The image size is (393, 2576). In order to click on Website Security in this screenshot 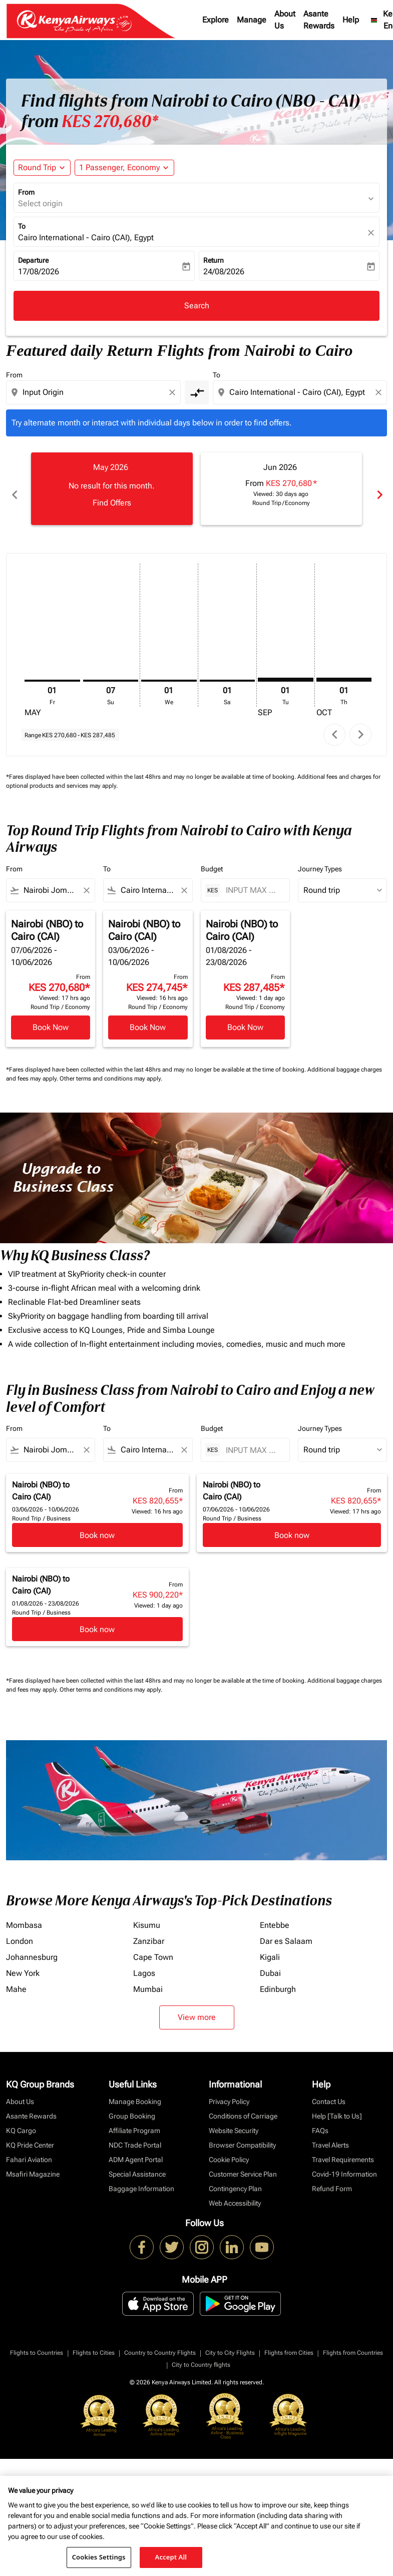, I will do `click(233, 2120)`.